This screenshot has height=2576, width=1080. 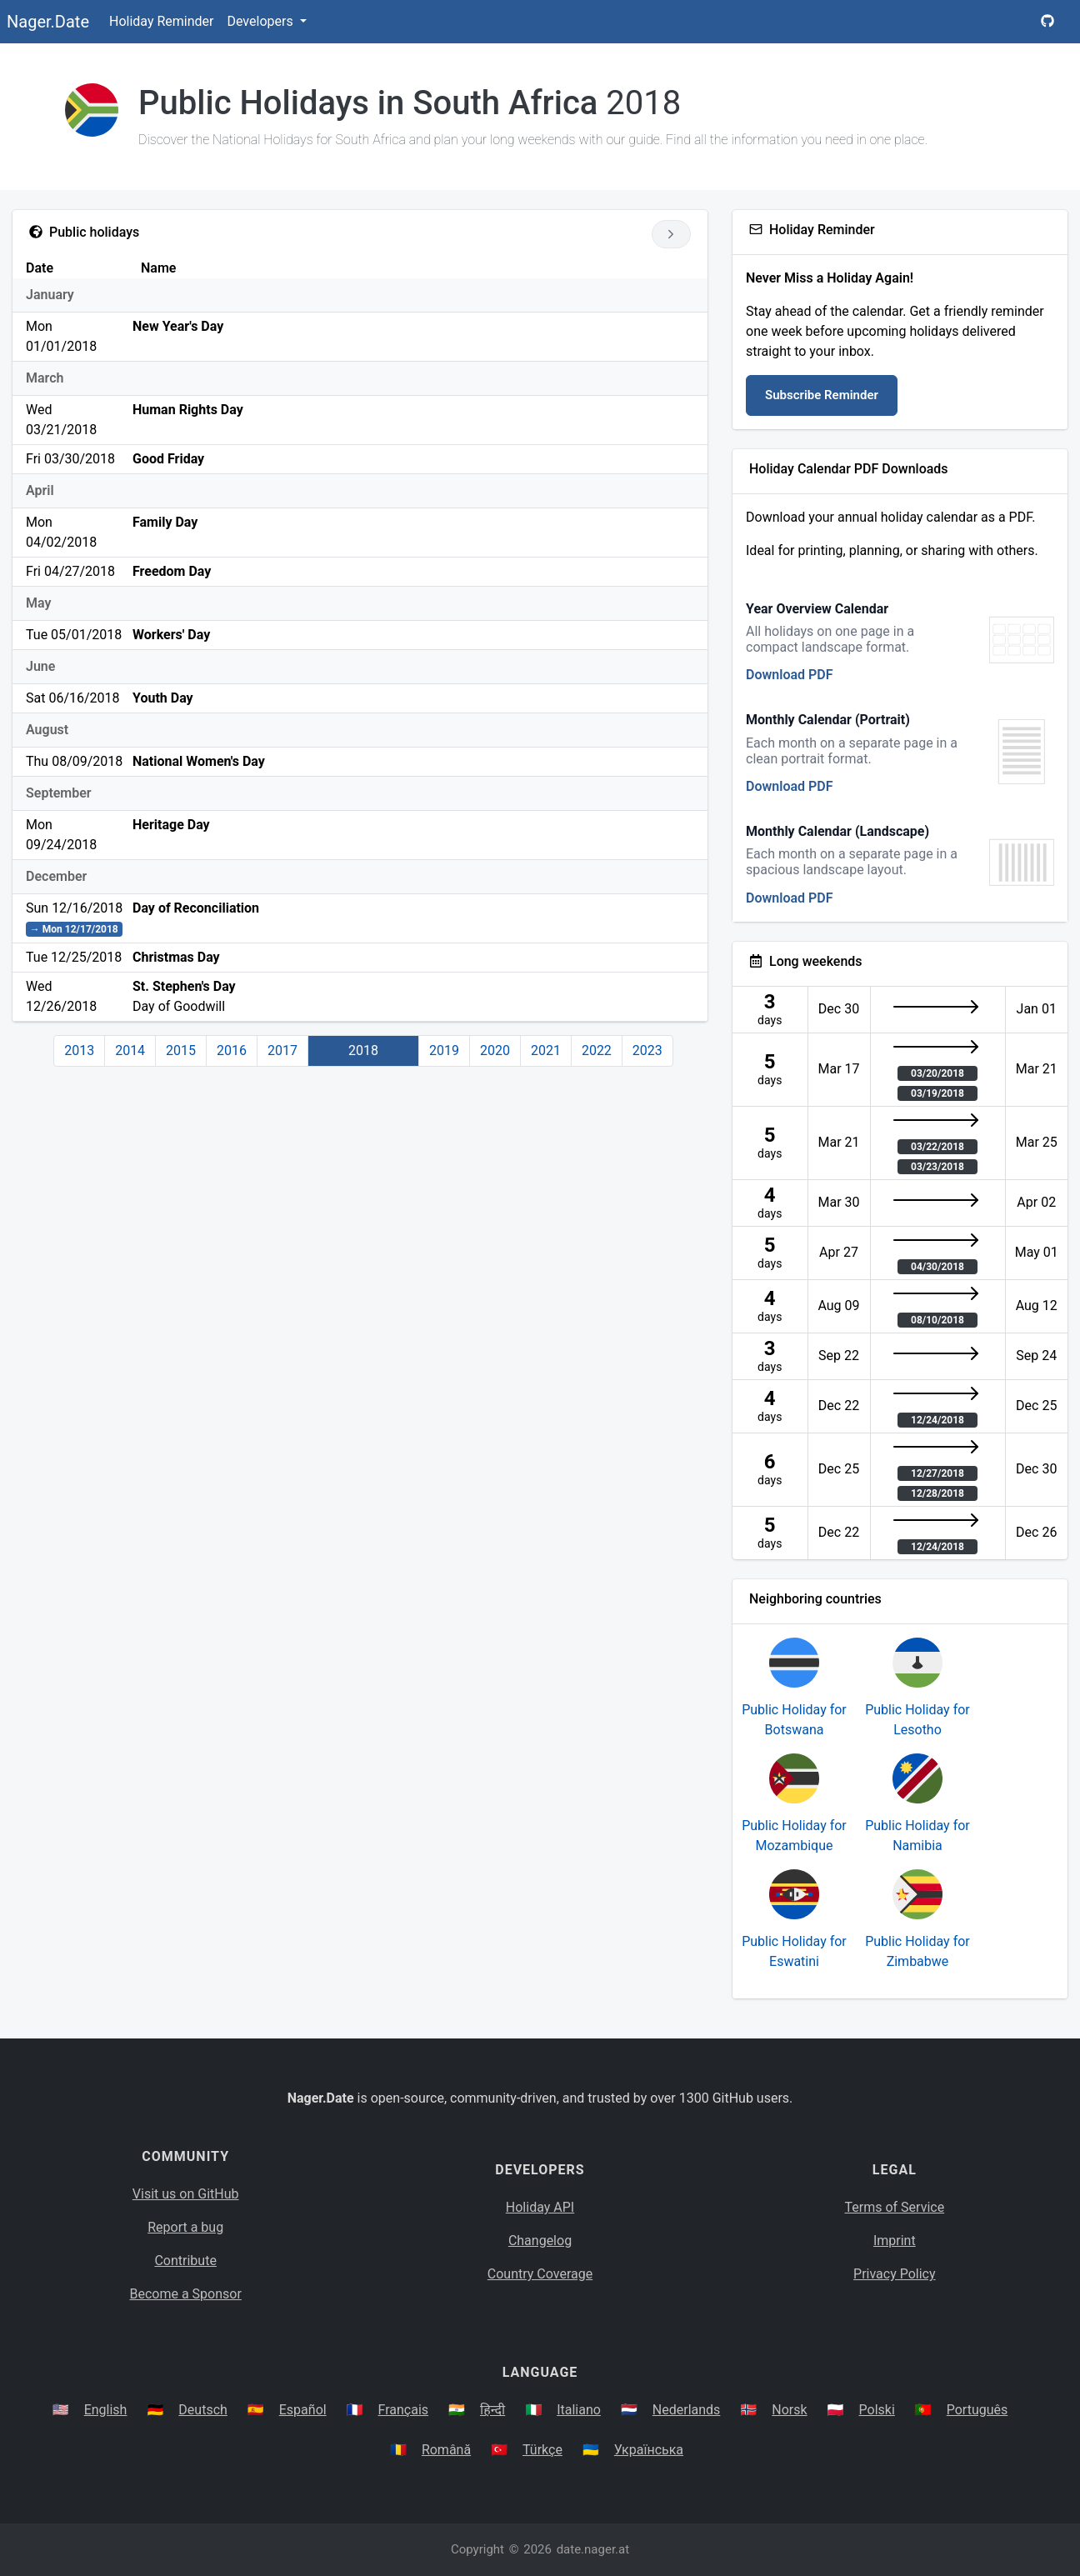 What do you see at coordinates (79, 1050) in the screenshot?
I see `2013` at bounding box center [79, 1050].